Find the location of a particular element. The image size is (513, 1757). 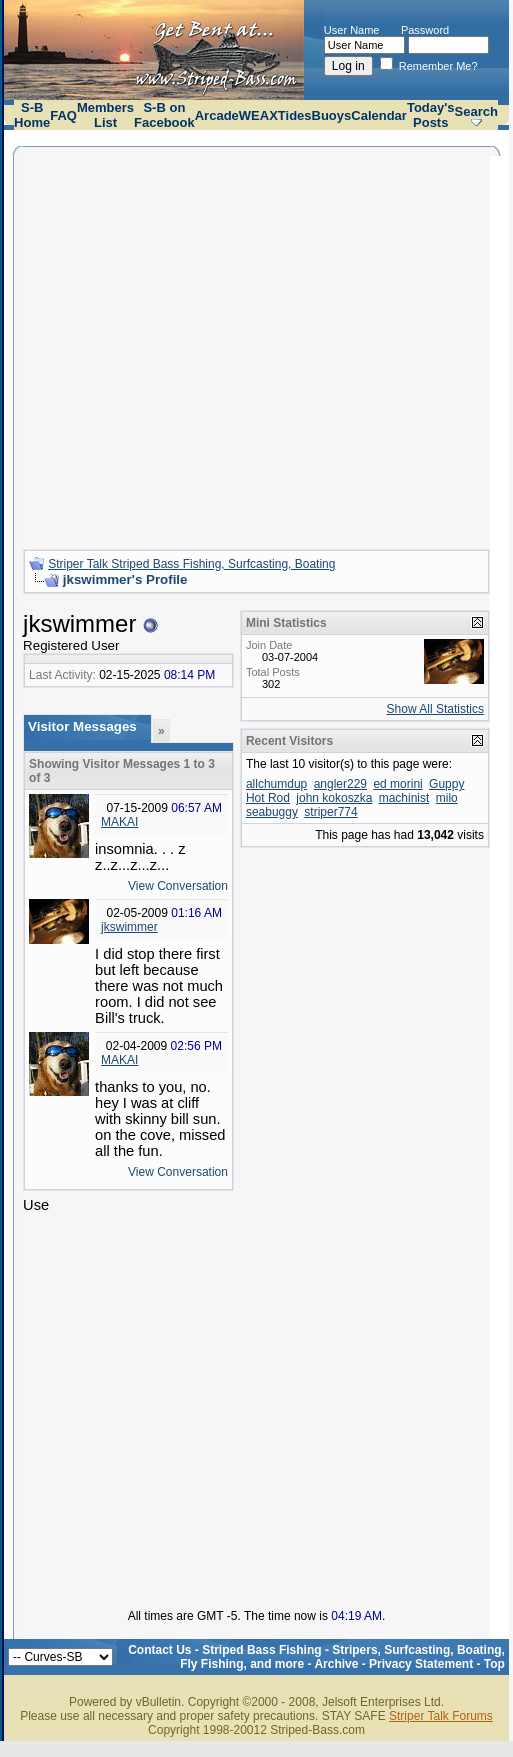

striper774 is located at coordinates (330, 812).